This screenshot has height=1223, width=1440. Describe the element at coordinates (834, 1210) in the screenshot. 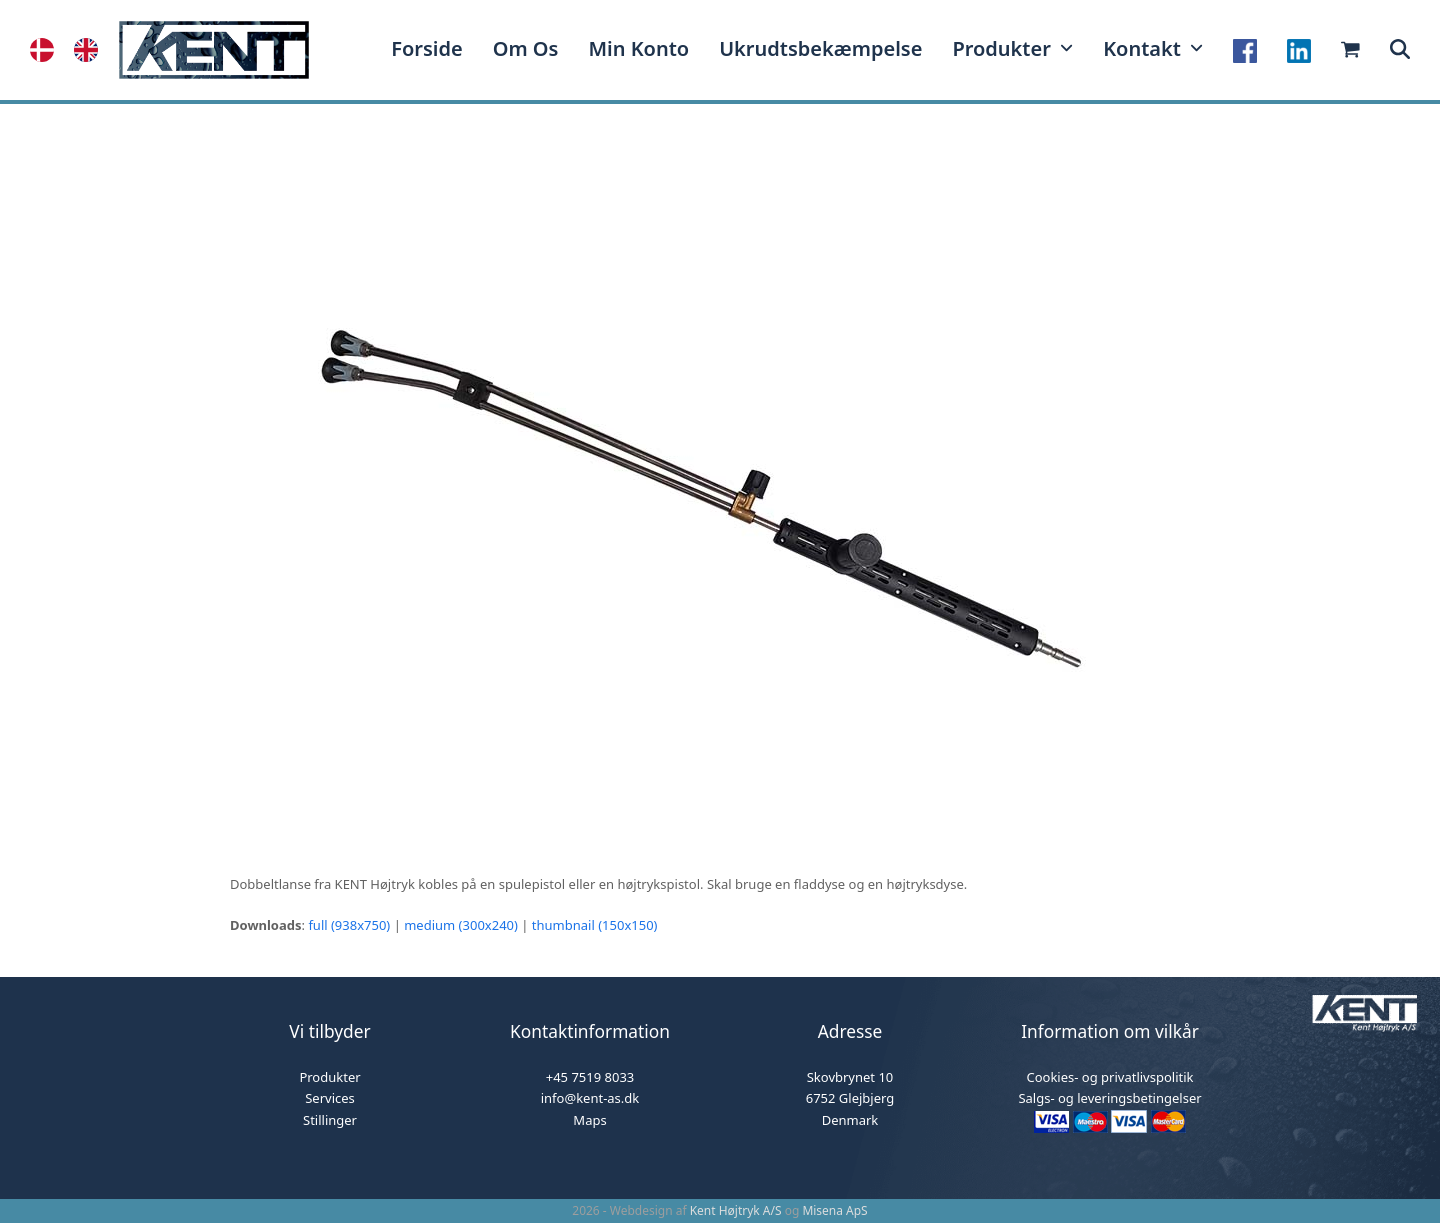

I see `Misena ApS` at that location.